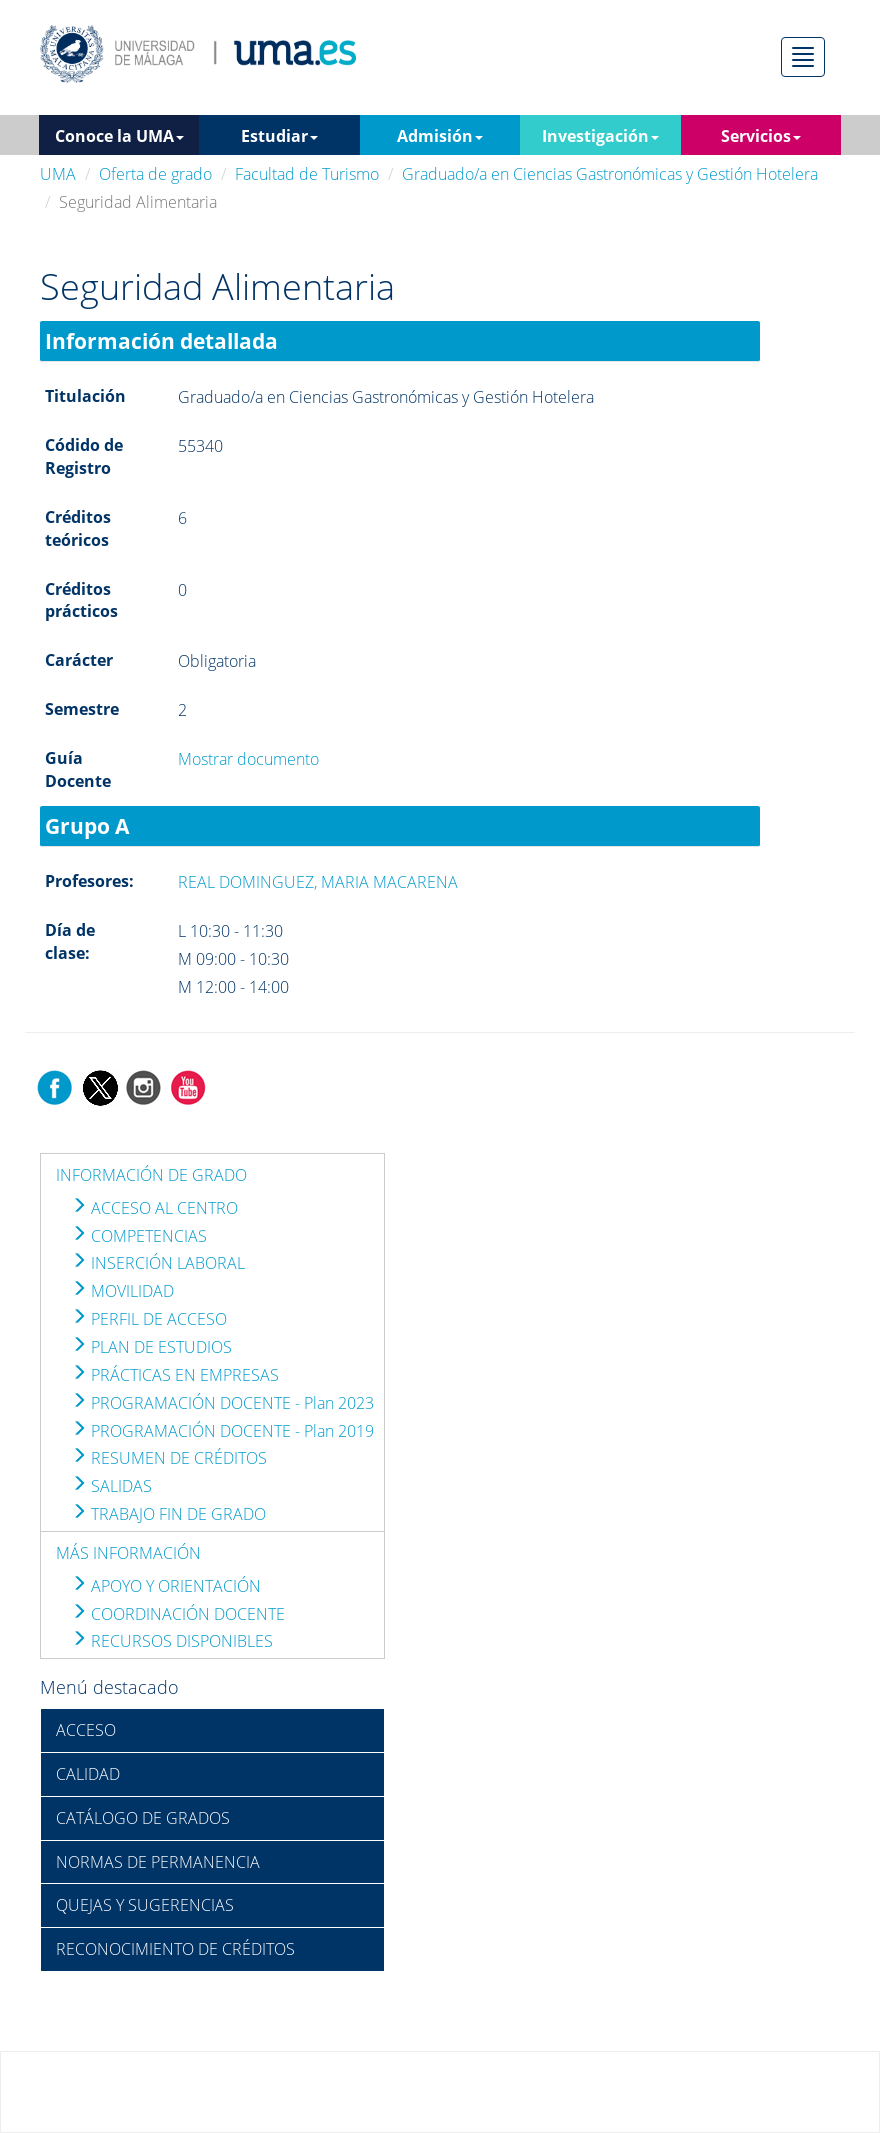 This screenshot has height=2133, width=880. I want to click on RECONOCIMIENTO DE CRÉDITOS, so click(175, 1949).